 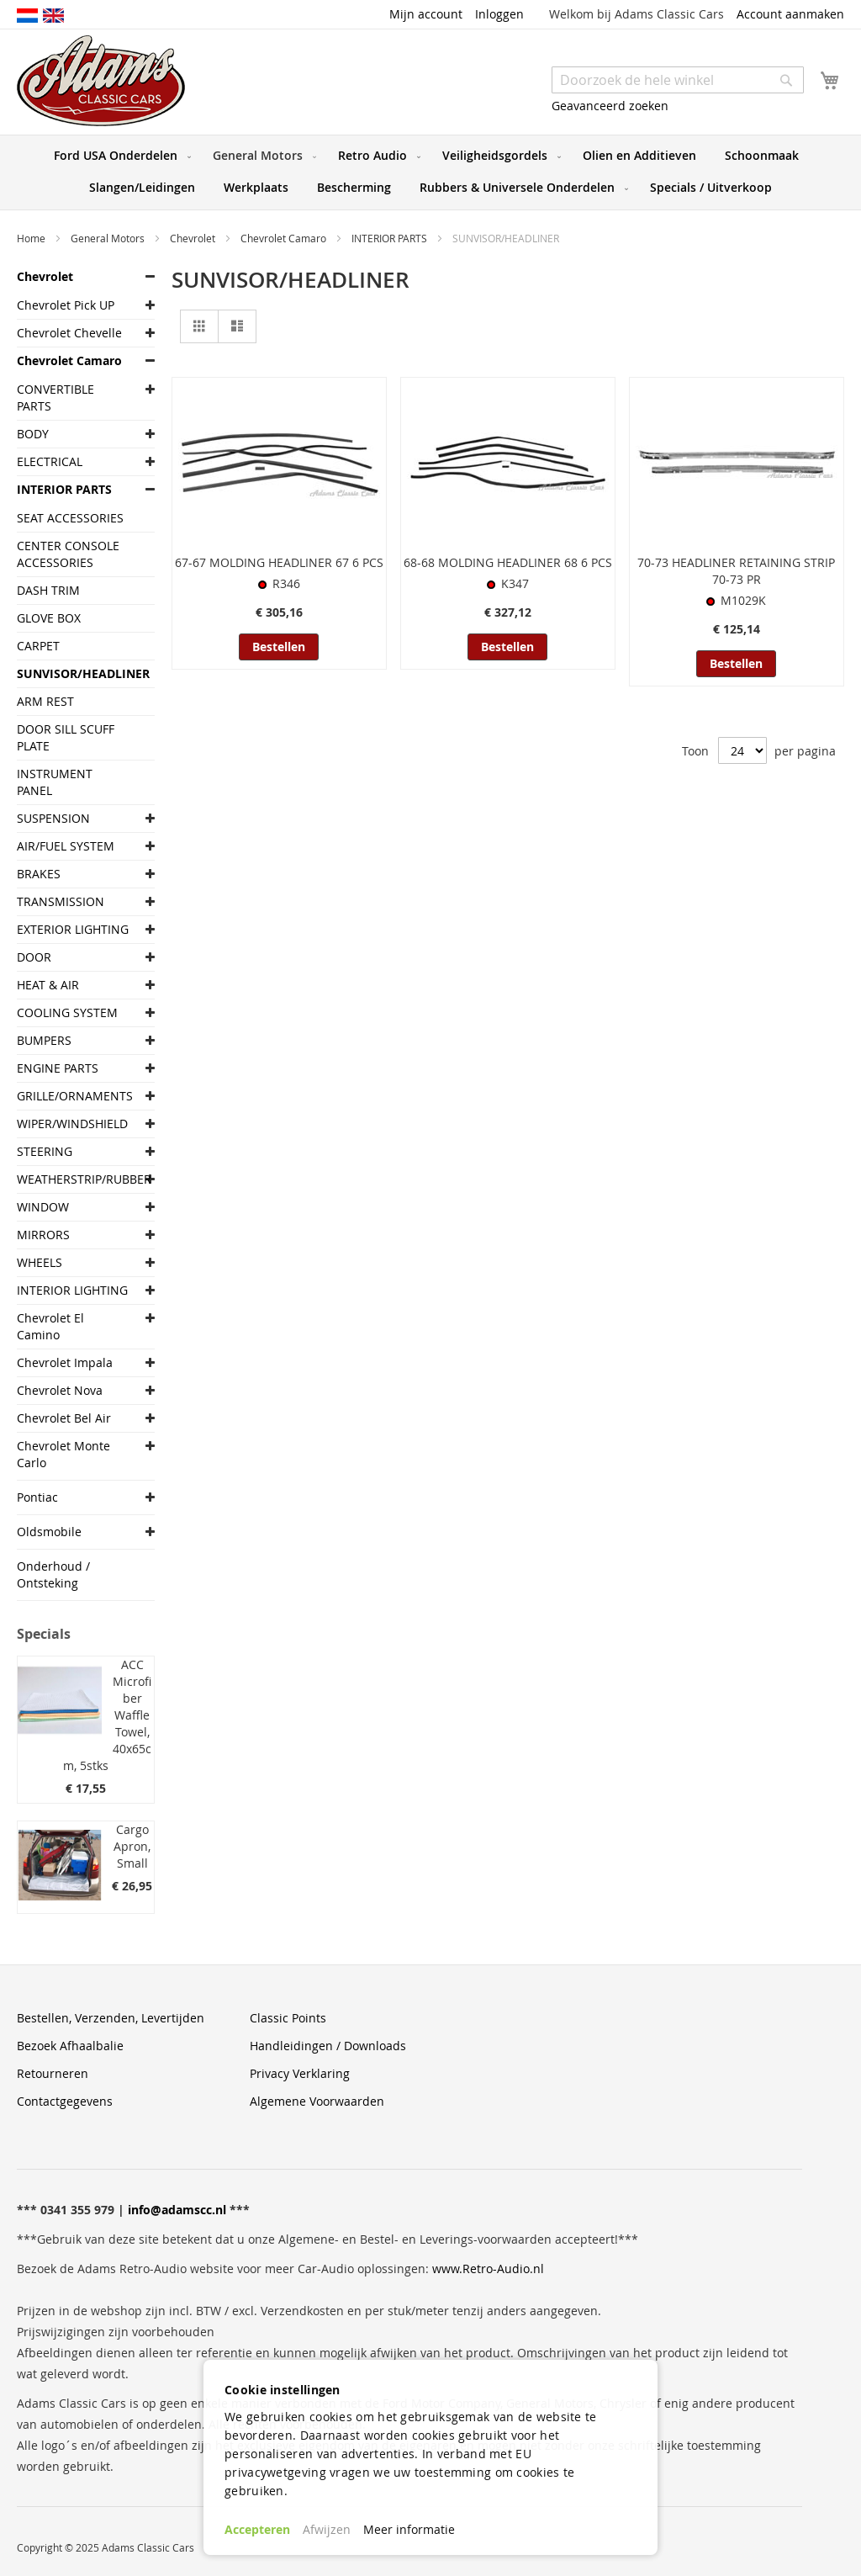 What do you see at coordinates (194, 238) in the screenshot?
I see `Chevrolet` at bounding box center [194, 238].